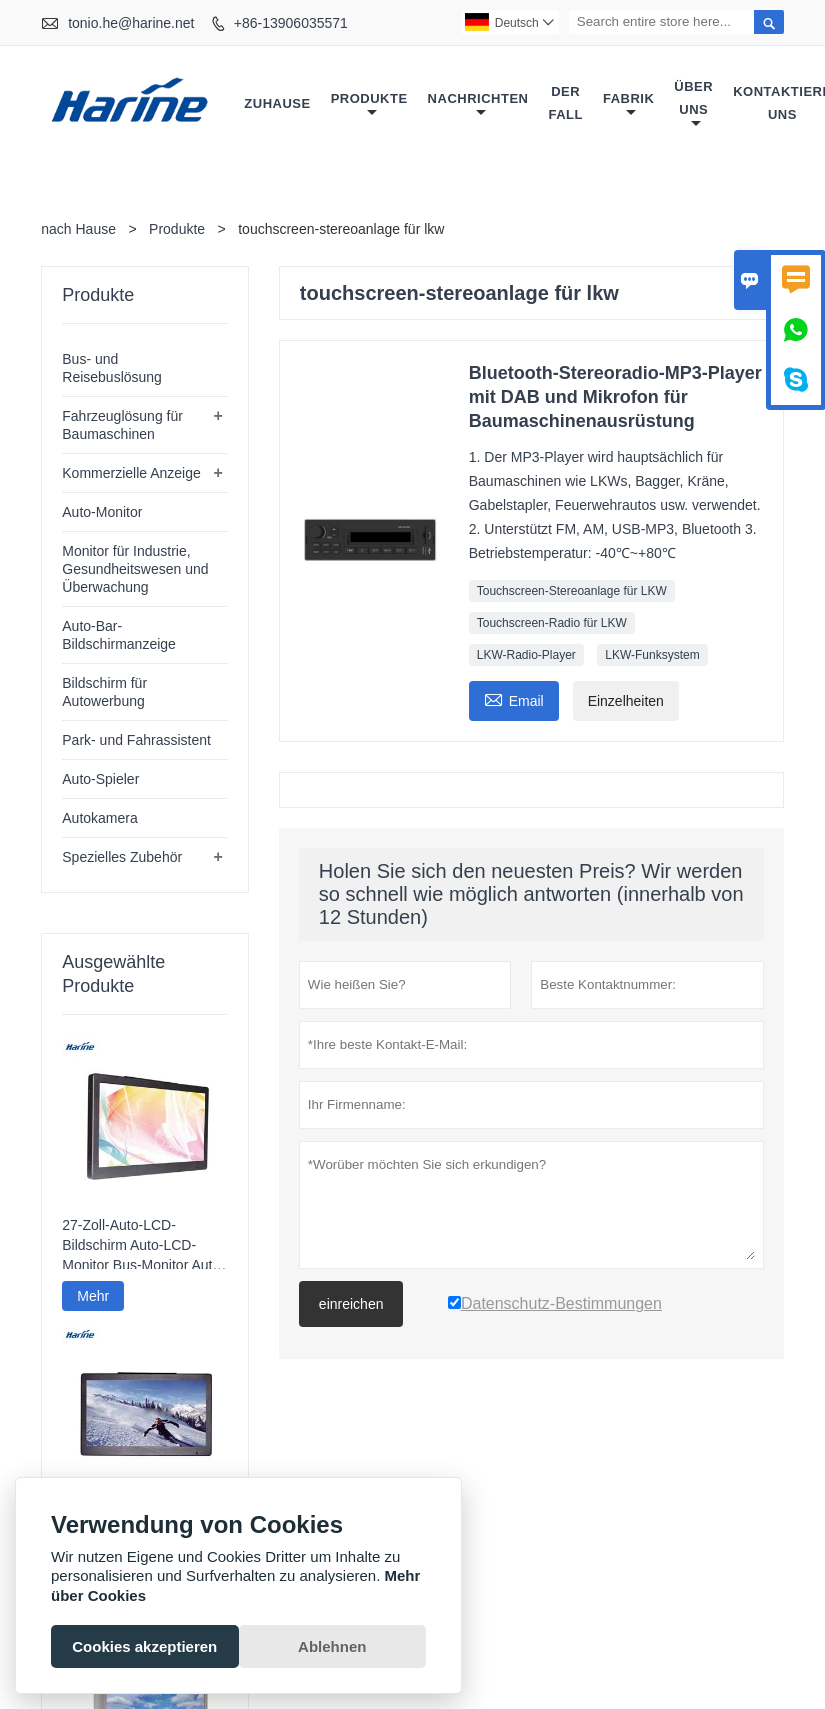 This screenshot has height=1709, width=825. Describe the element at coordinates (332, 1646) in the screenshot. I see `Ablehnen` at that location.